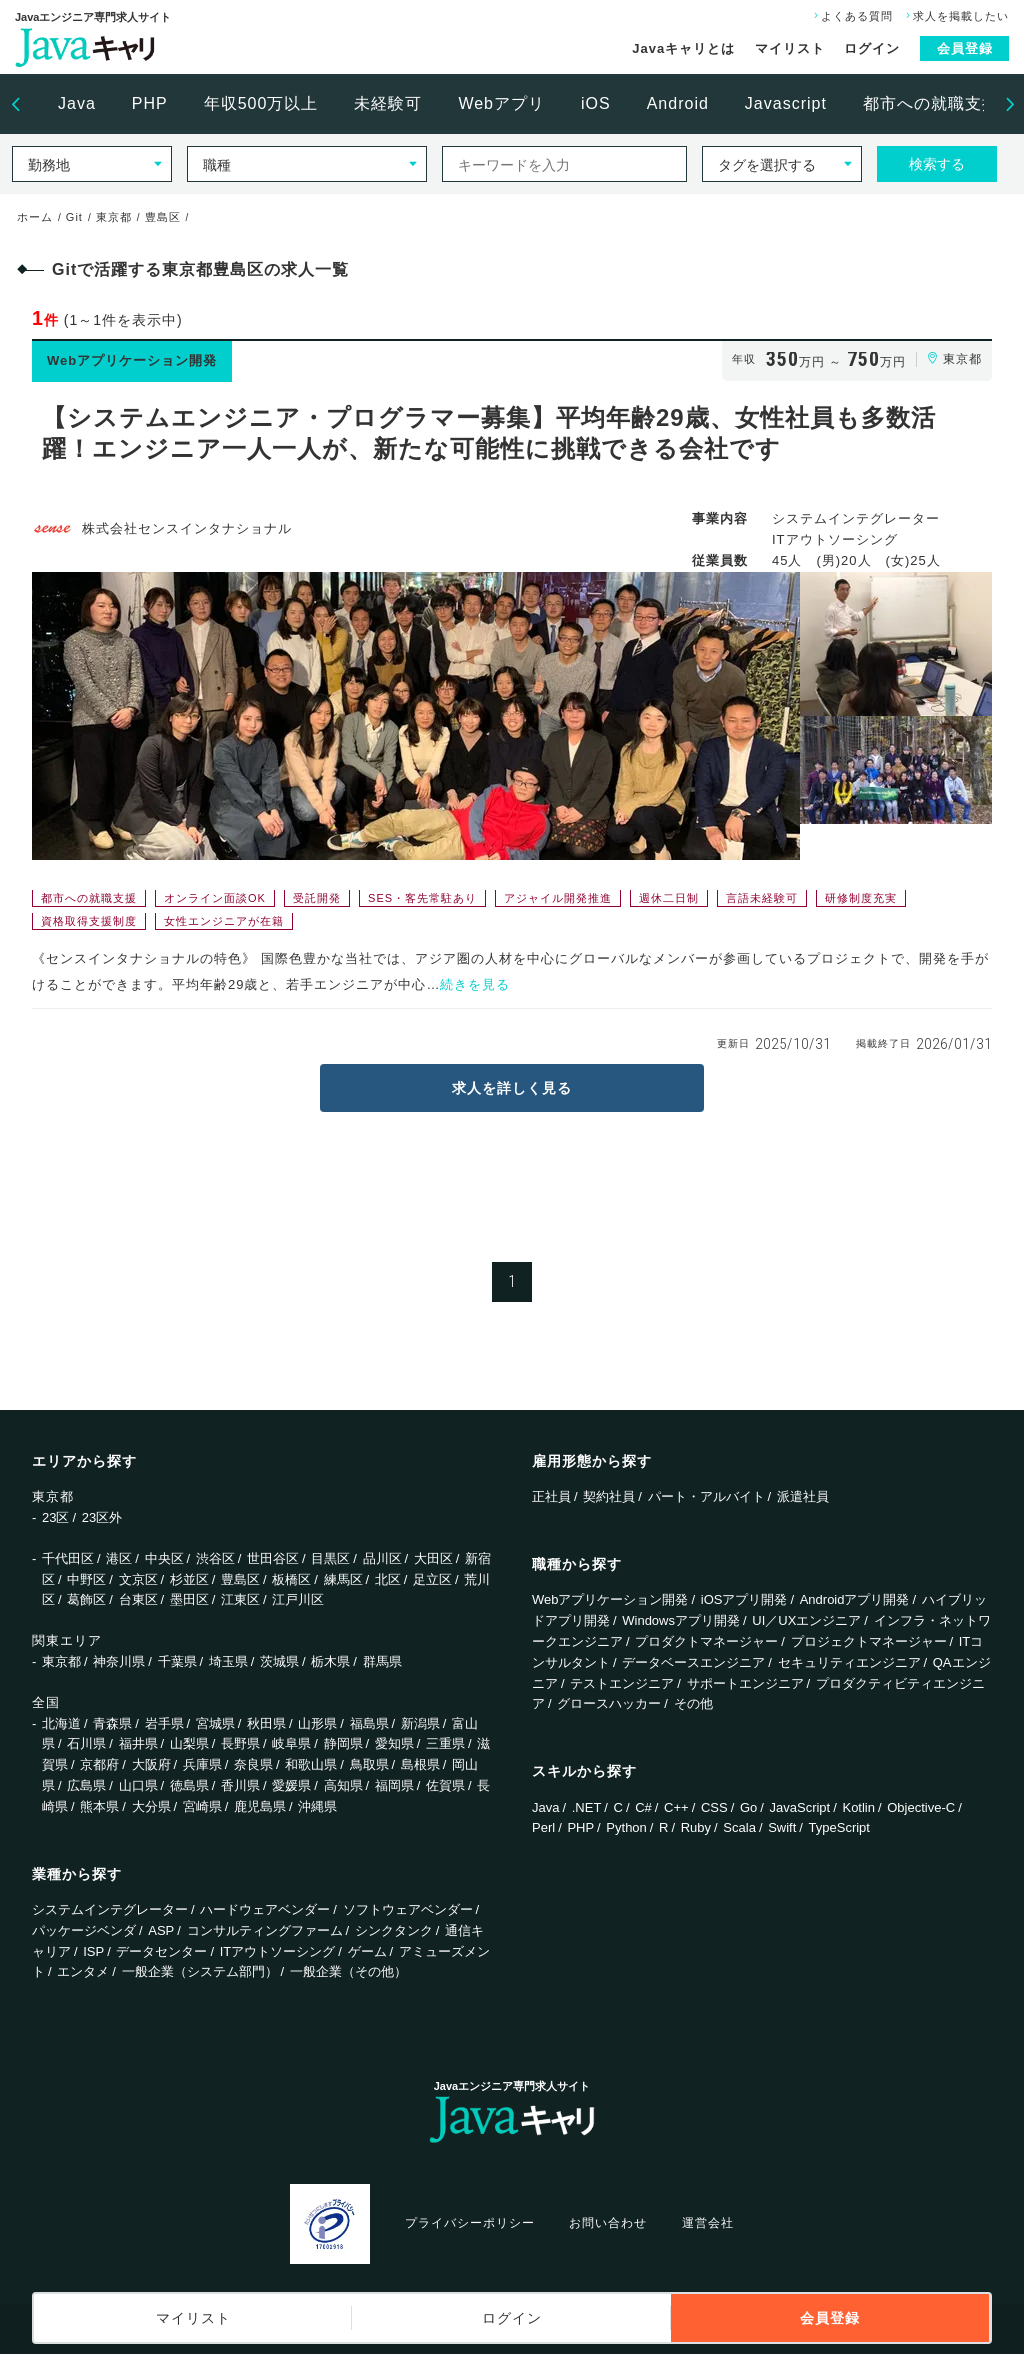  I want to click on コンサルティングファーム, so click(265, 1930).